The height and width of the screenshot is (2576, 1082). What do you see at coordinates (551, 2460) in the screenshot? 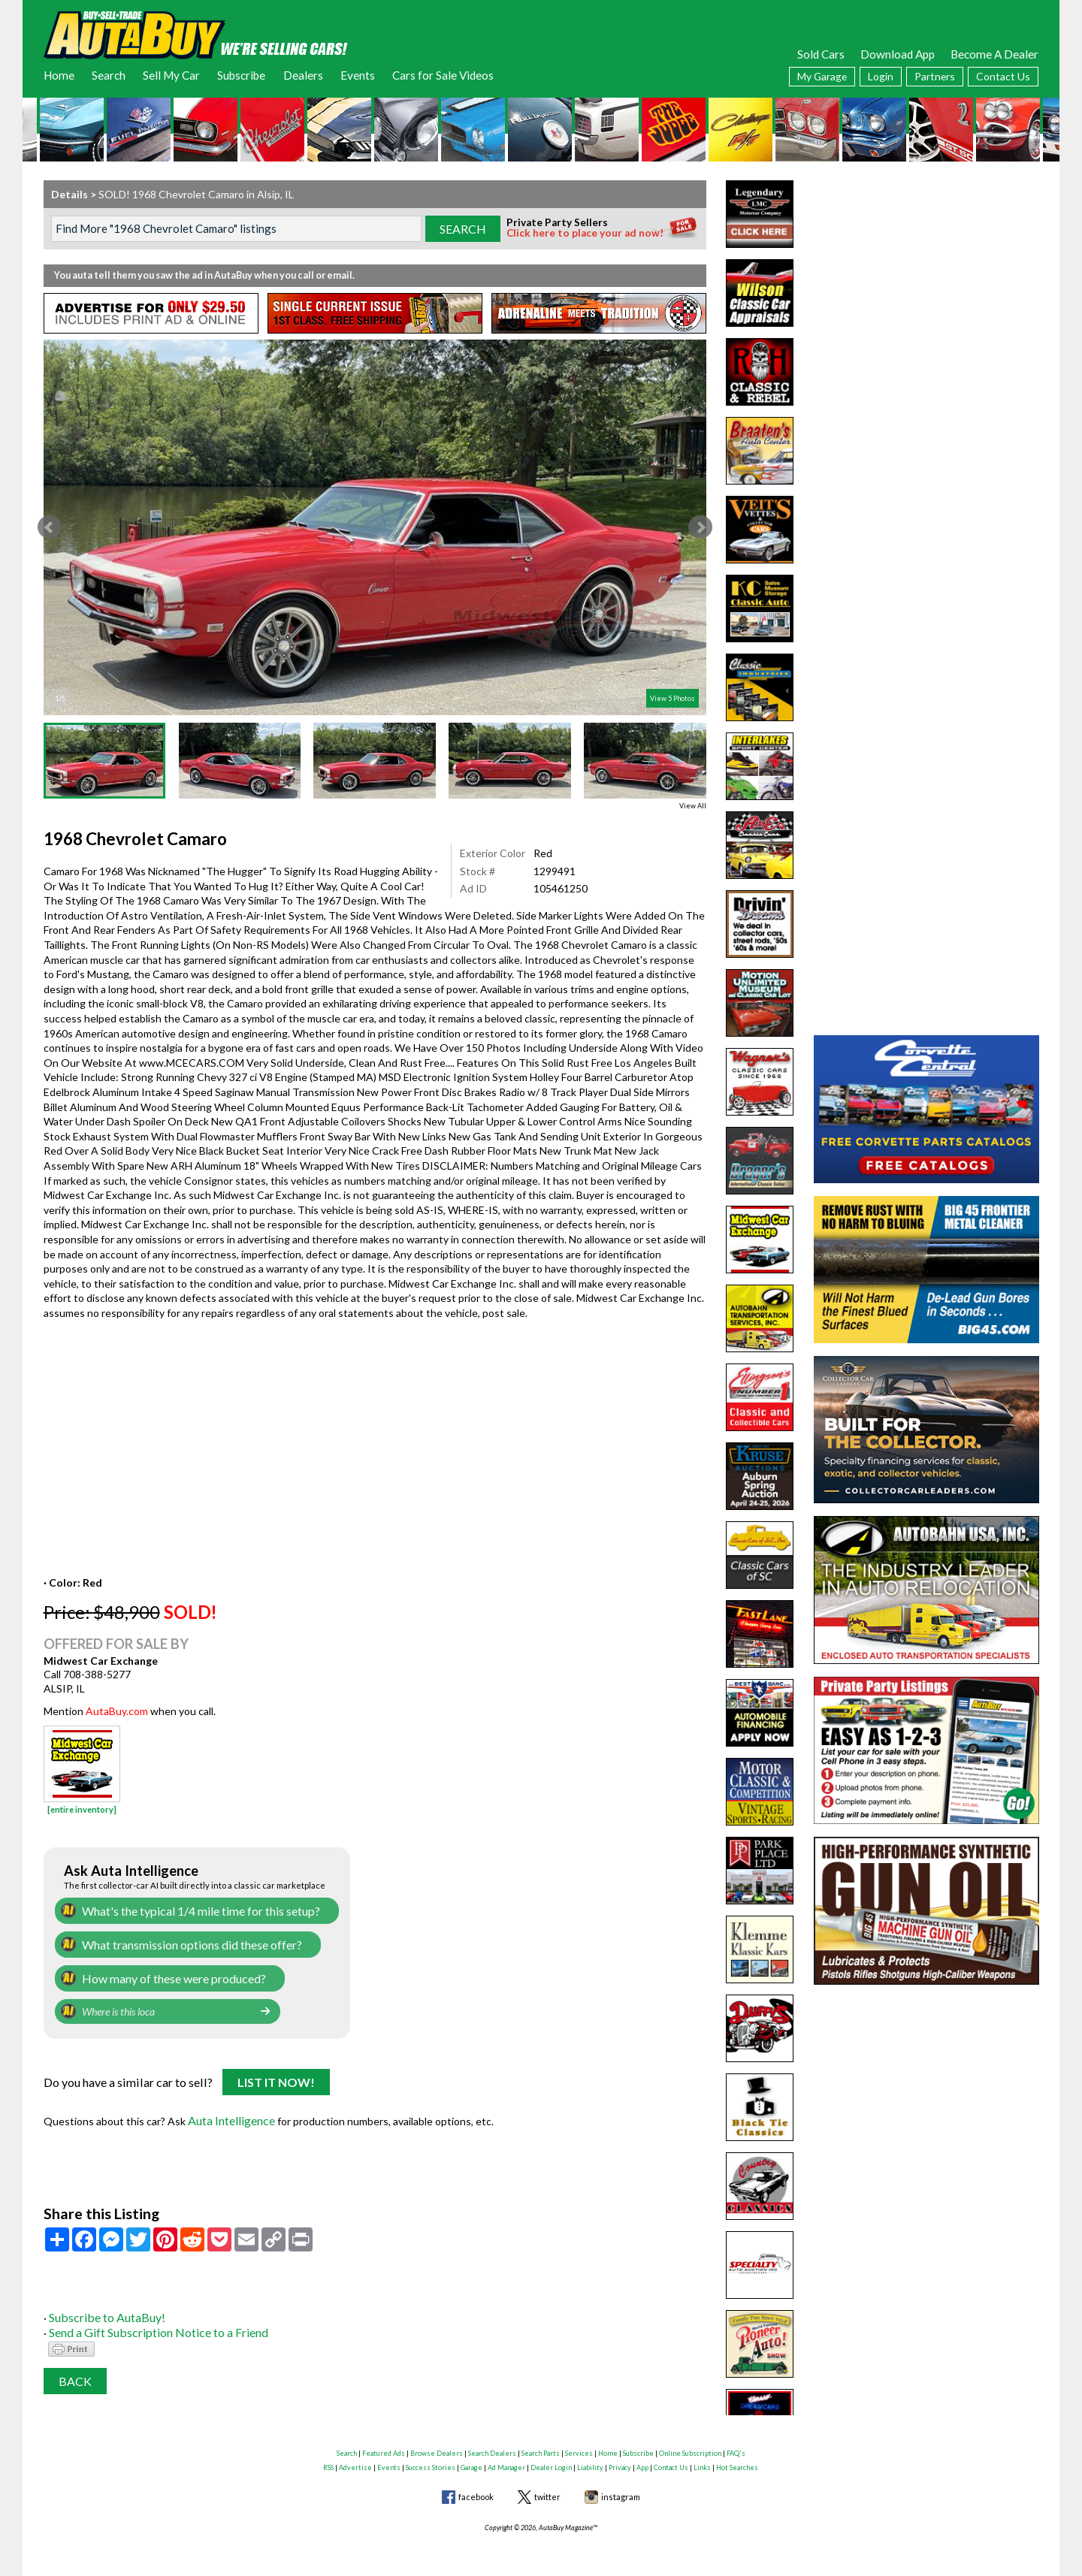
I see `Dealer Login` at bounding box center [551, 2460].